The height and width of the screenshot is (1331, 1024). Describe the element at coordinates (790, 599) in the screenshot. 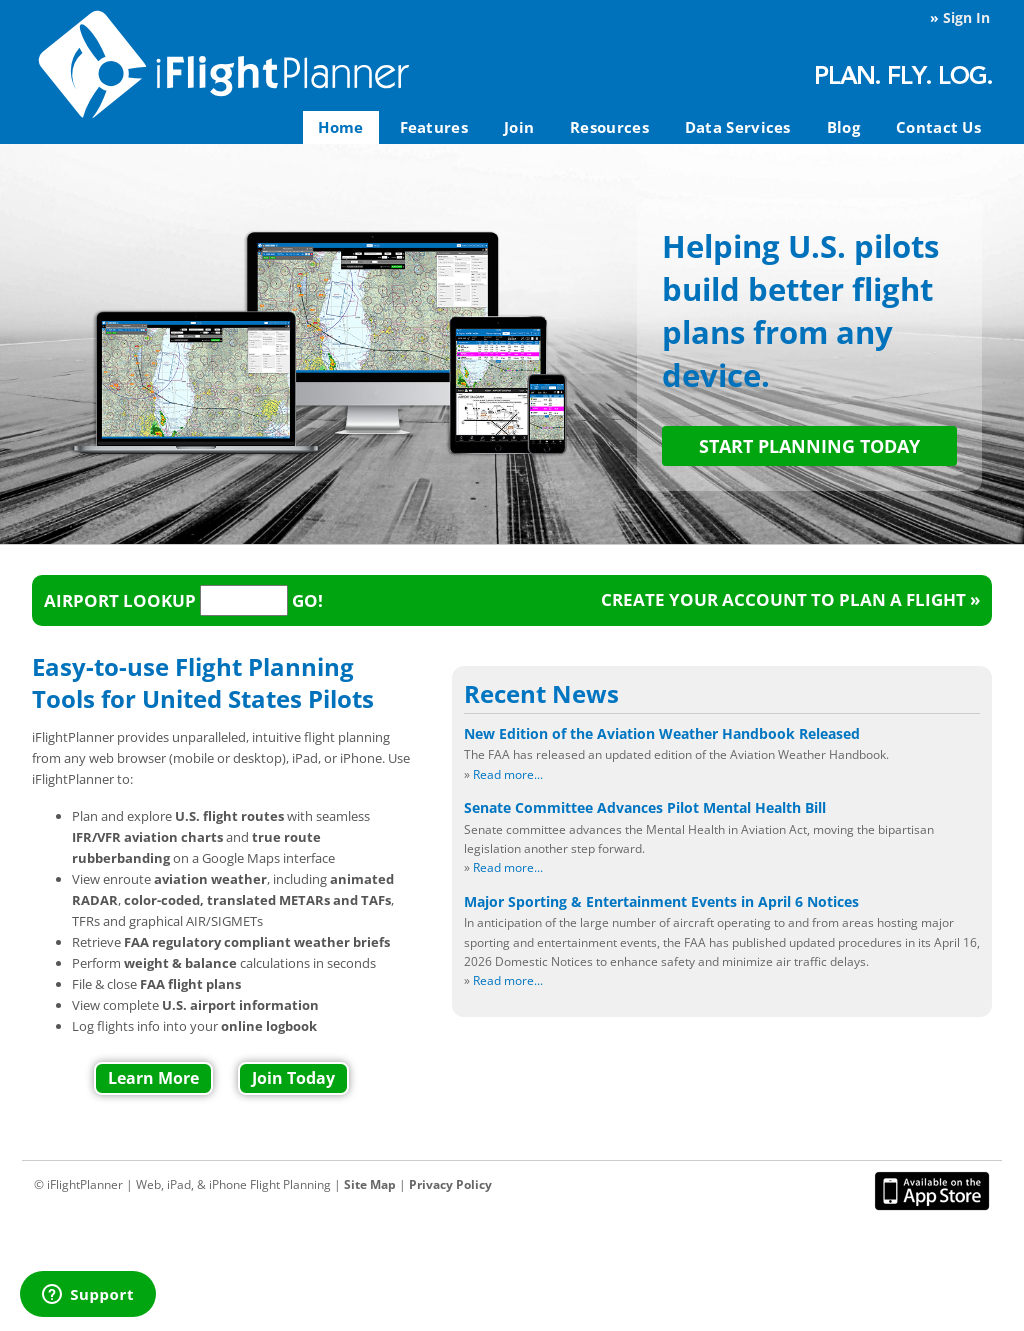

I see `Create your account to plan a flight »` at that location.